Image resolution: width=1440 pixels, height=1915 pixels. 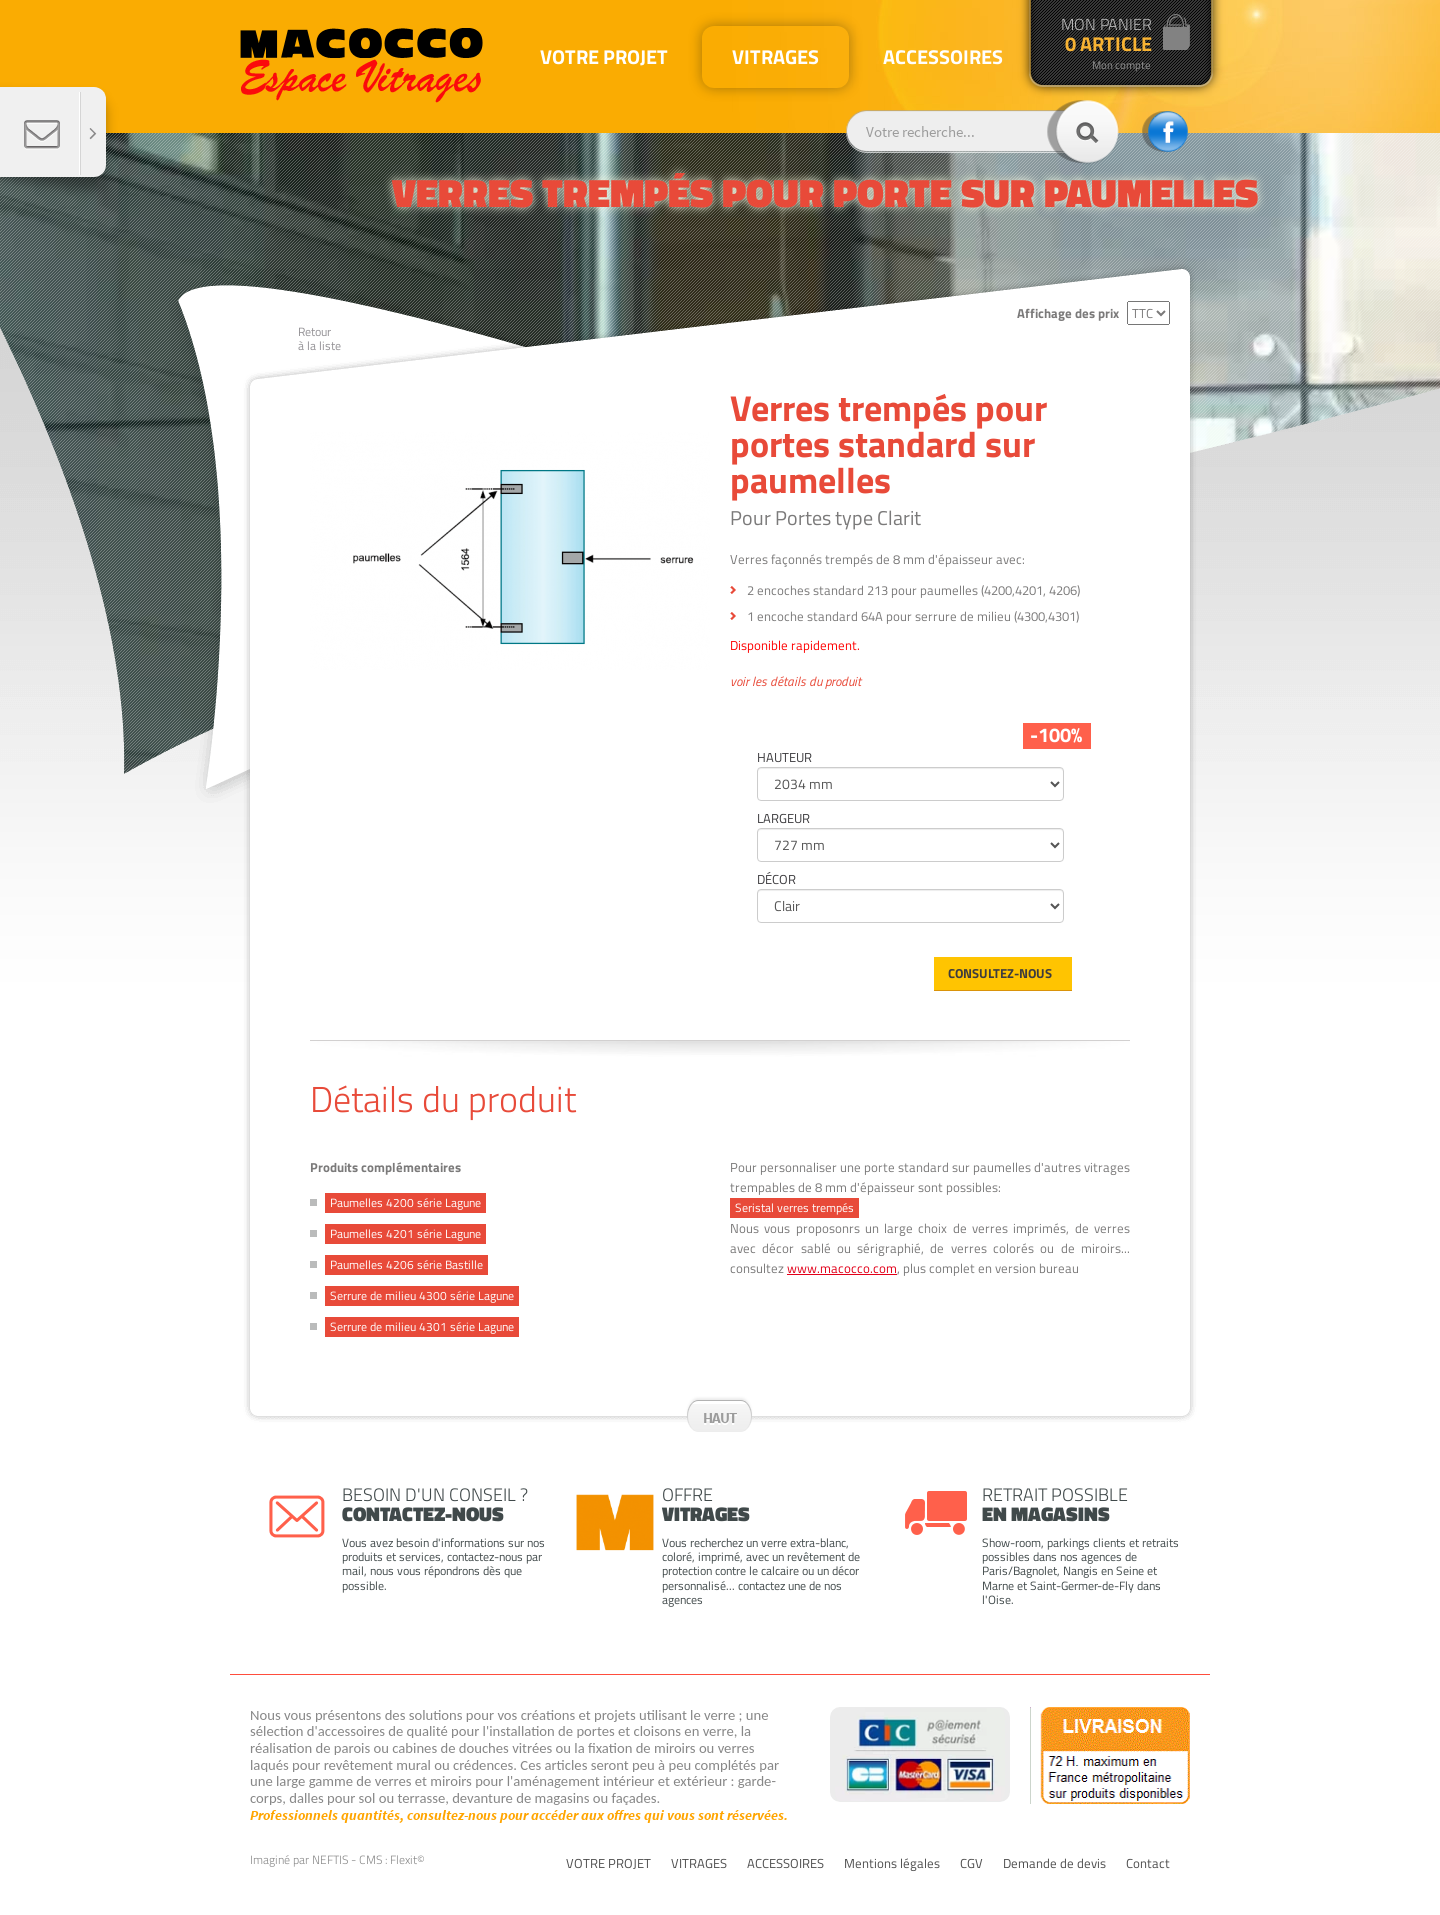 I want to click on Paumelles 4206 série Bastille, so click(x=406, y=1264).